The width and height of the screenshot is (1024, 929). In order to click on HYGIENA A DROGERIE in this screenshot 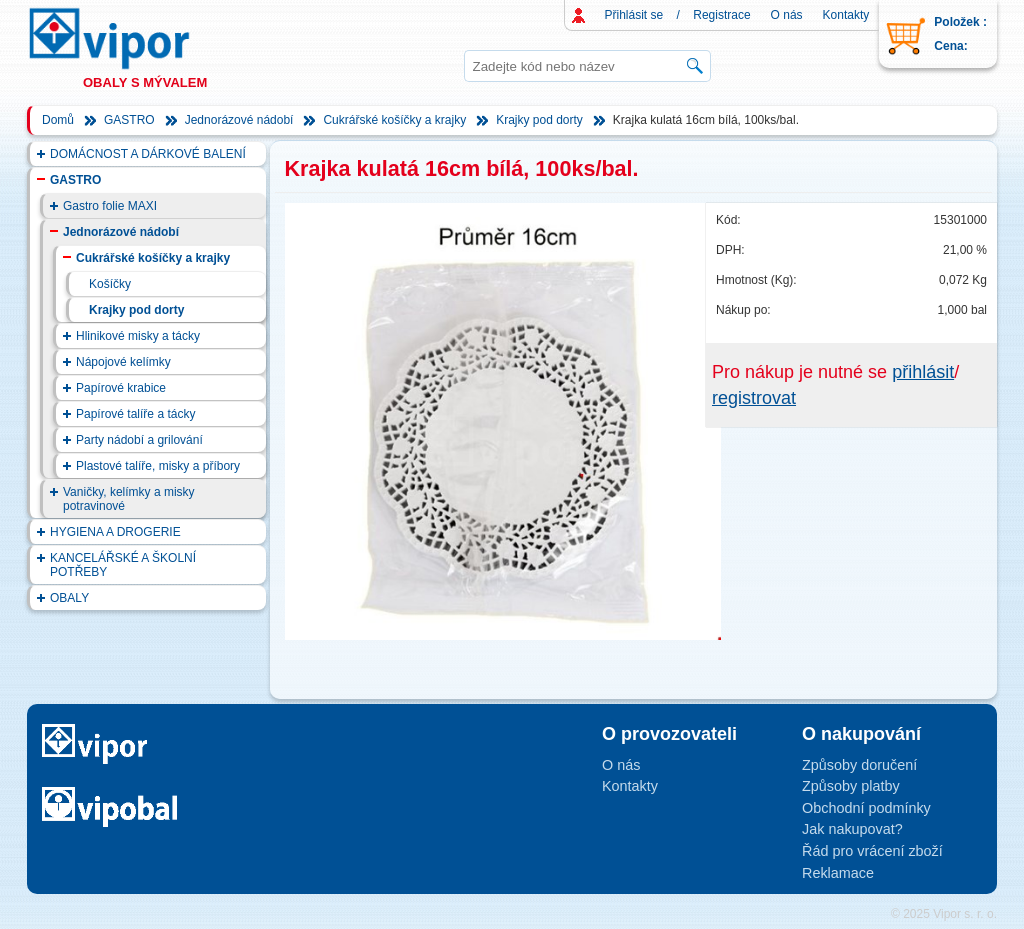, I will do `click(115, 532)`.